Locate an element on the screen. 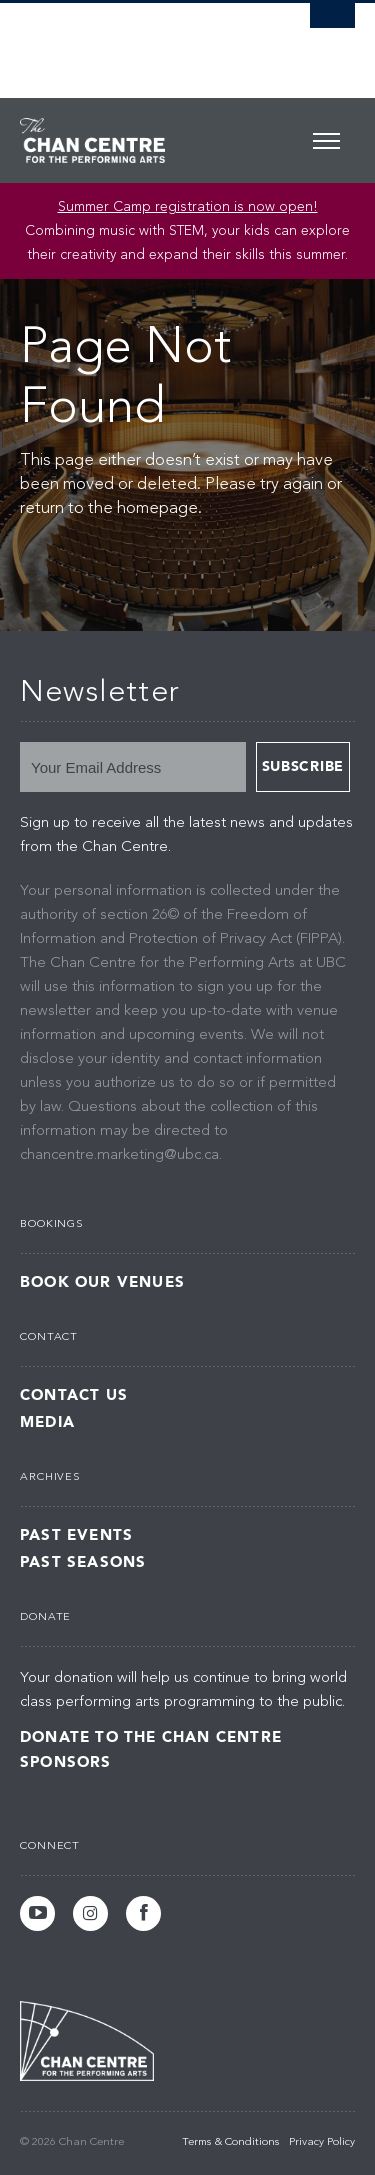 Image resolution: width=375 pixels, height=2175 pixels. Media is located at coordinates (47, 1422).